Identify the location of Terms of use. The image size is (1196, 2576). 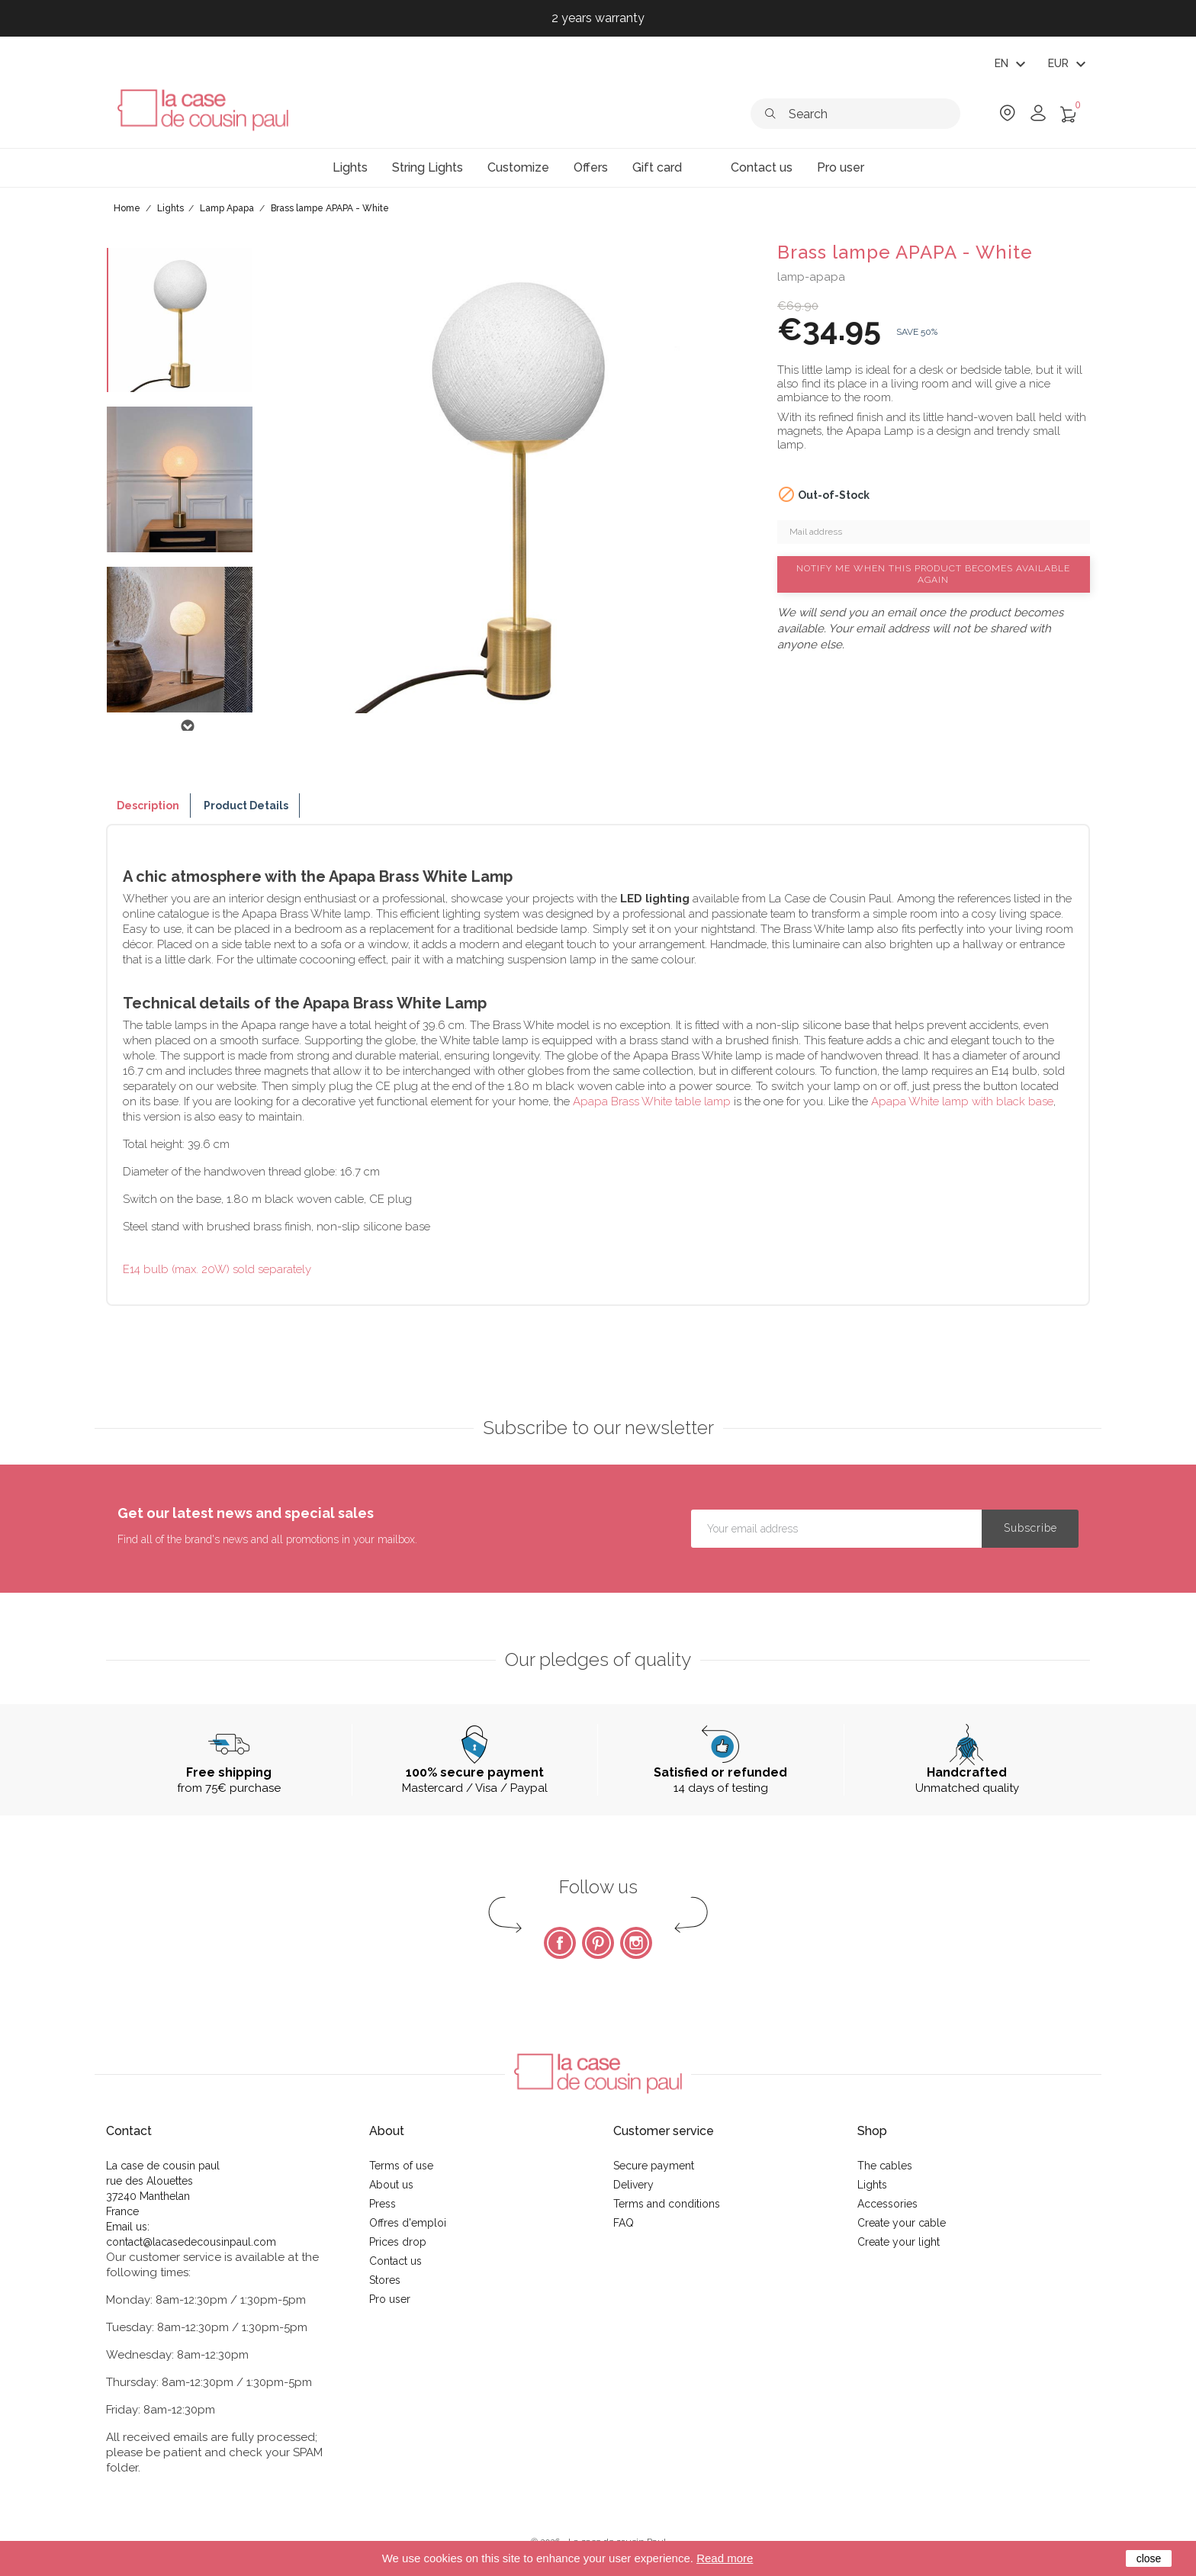
(401, 2166).